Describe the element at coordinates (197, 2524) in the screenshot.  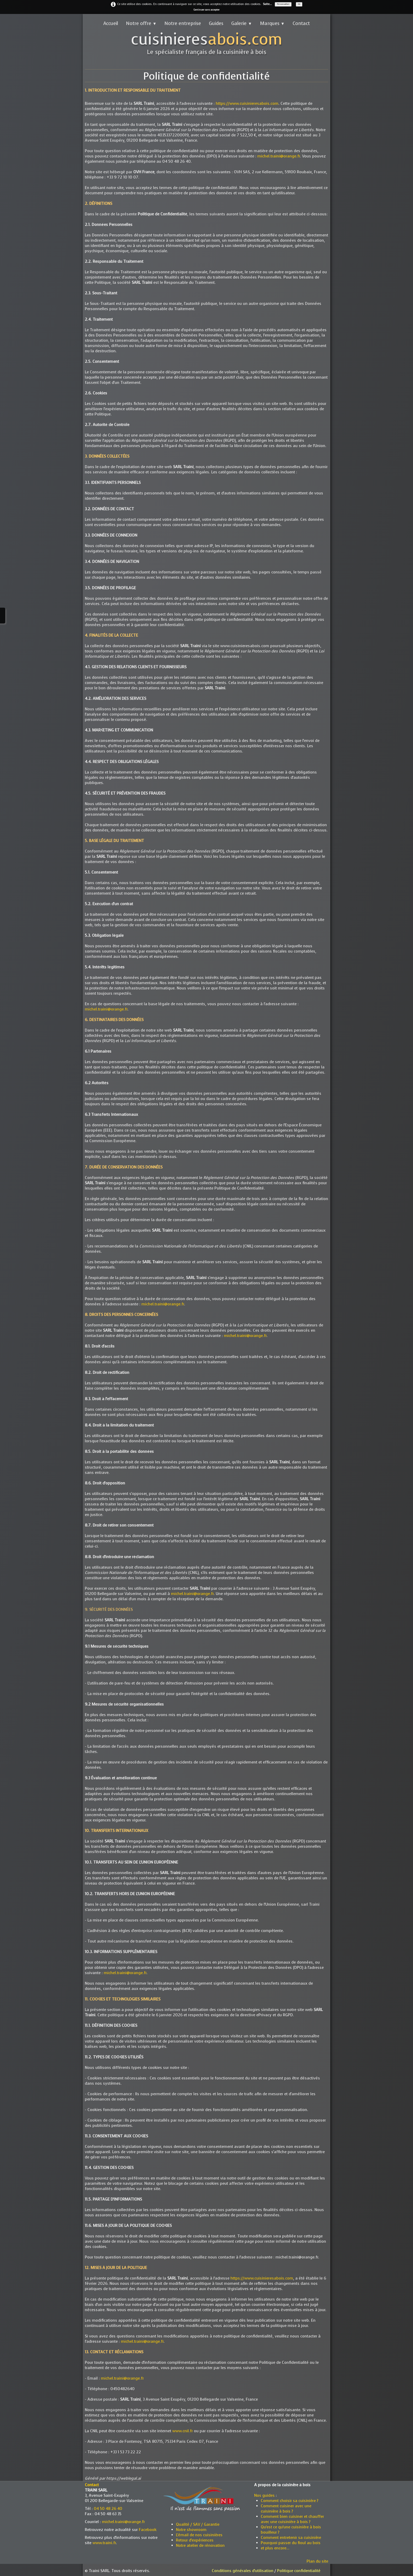
I see `Qualité / SAV / Garantie` at that location.